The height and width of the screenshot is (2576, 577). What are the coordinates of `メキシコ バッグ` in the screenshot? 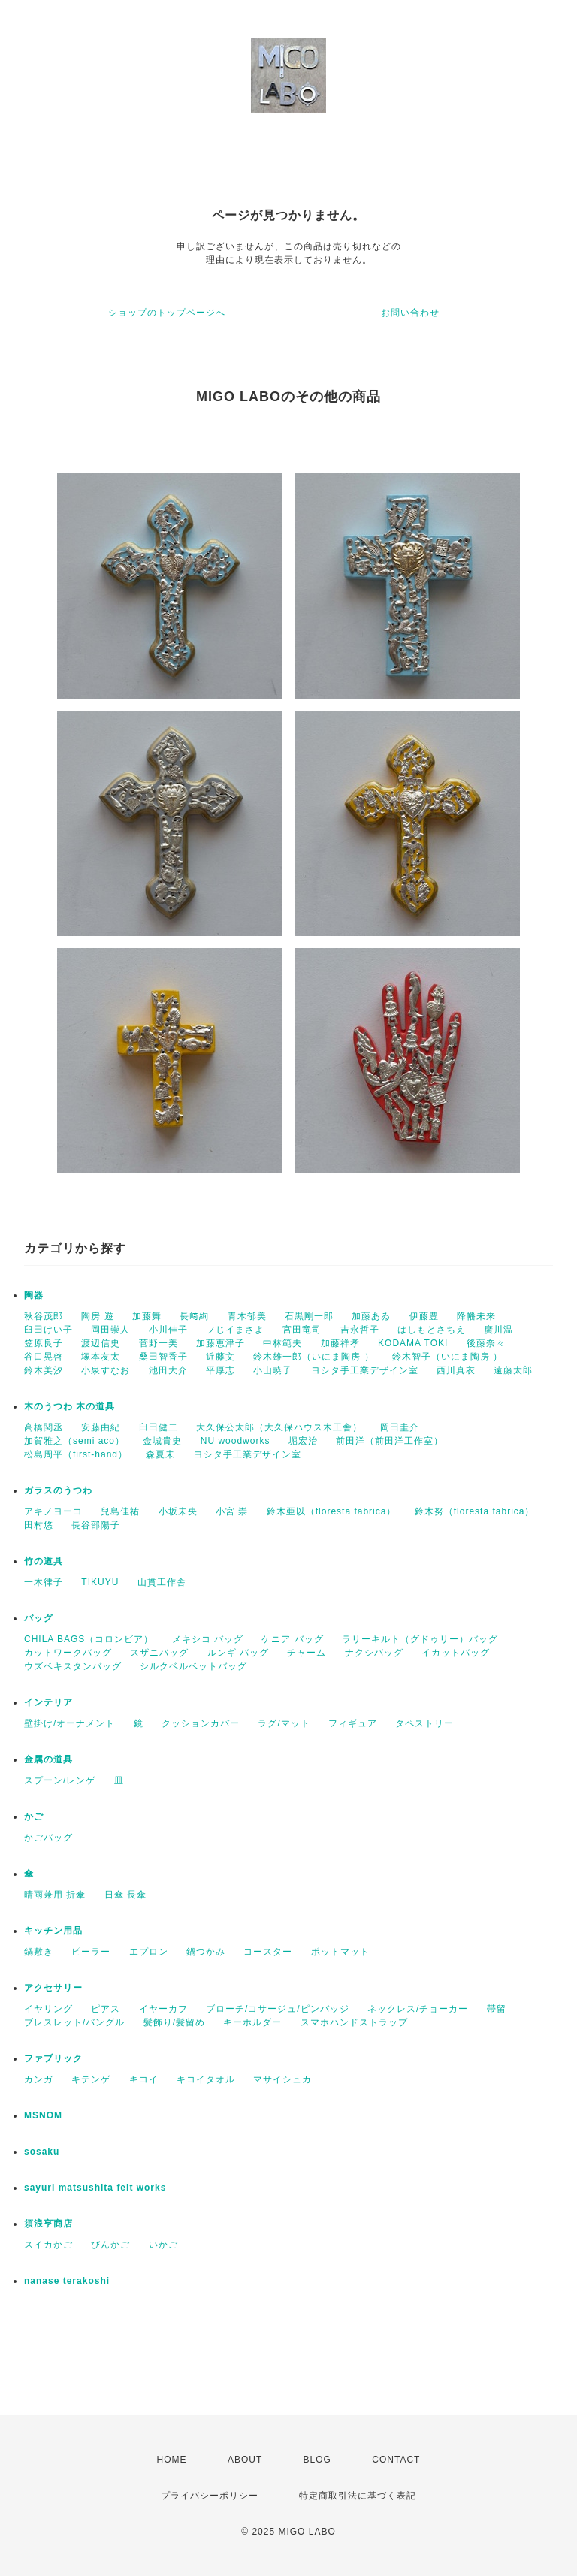 It's located at (207, 1639).